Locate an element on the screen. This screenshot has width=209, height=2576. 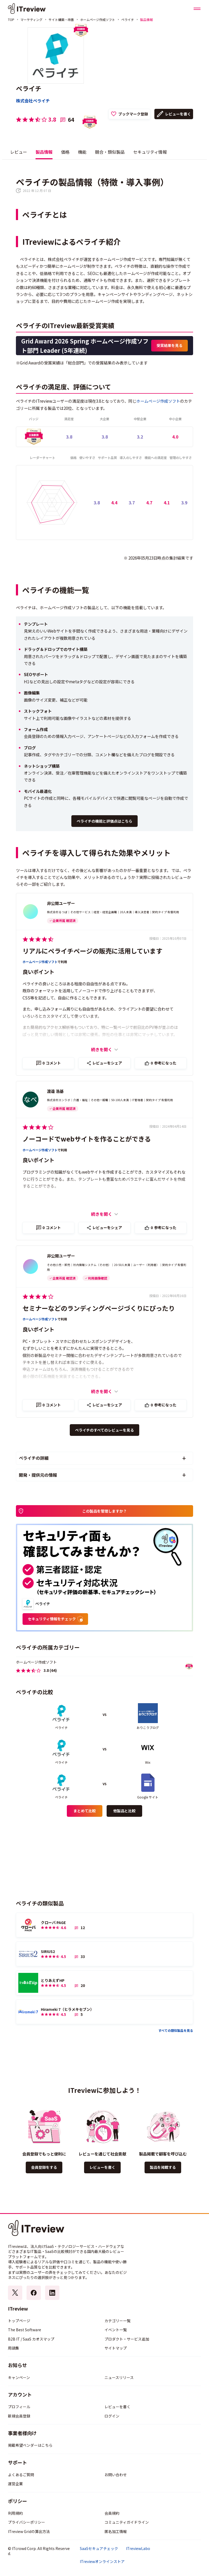
ノーコードでwebサイトを作ることができる is located at coordinates (87, 1138).